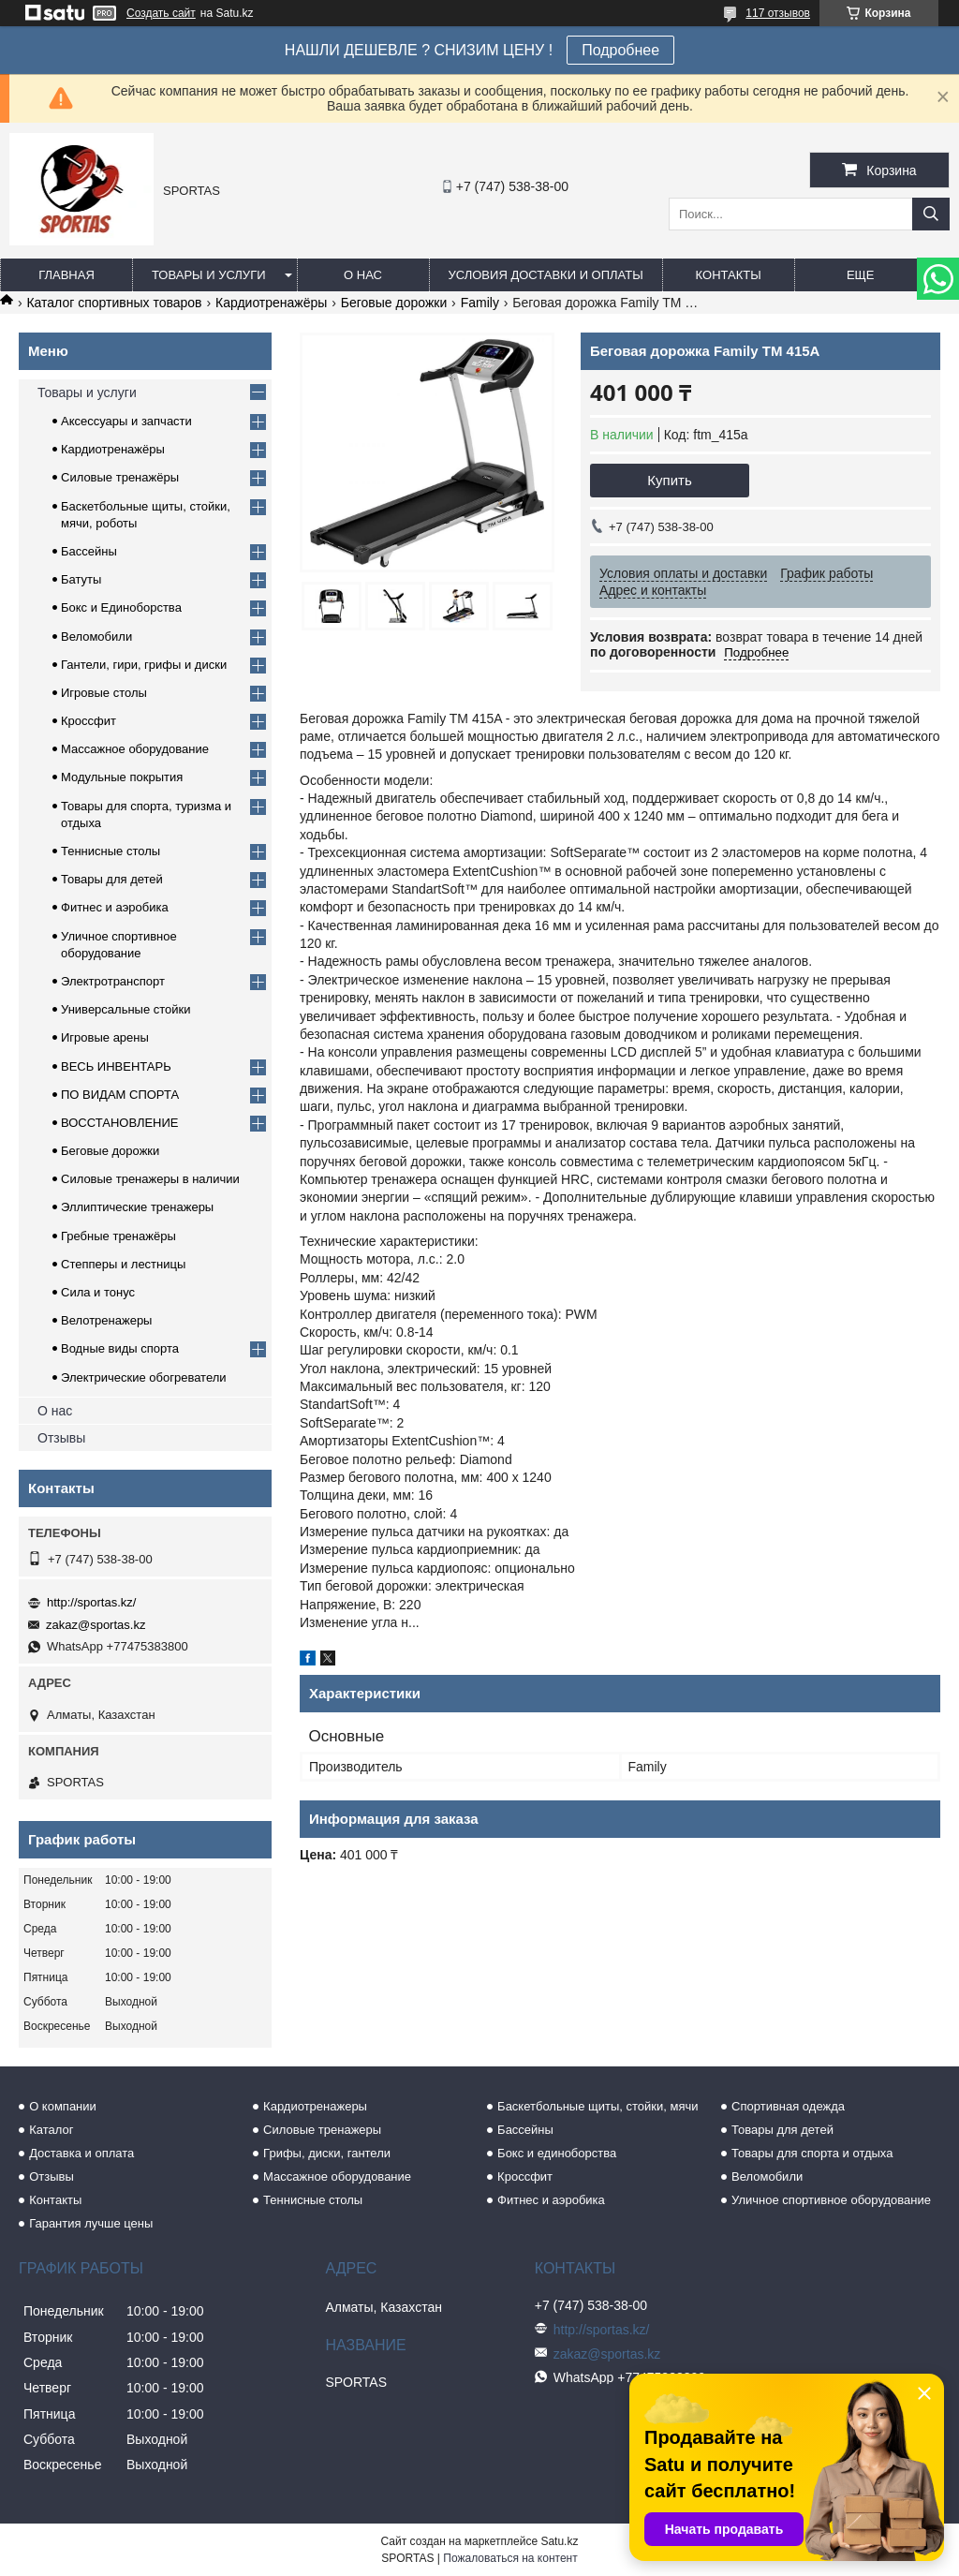  Describe the element at coordinates (931, 214) in the screenshot. I see `[Искать]` at that location.